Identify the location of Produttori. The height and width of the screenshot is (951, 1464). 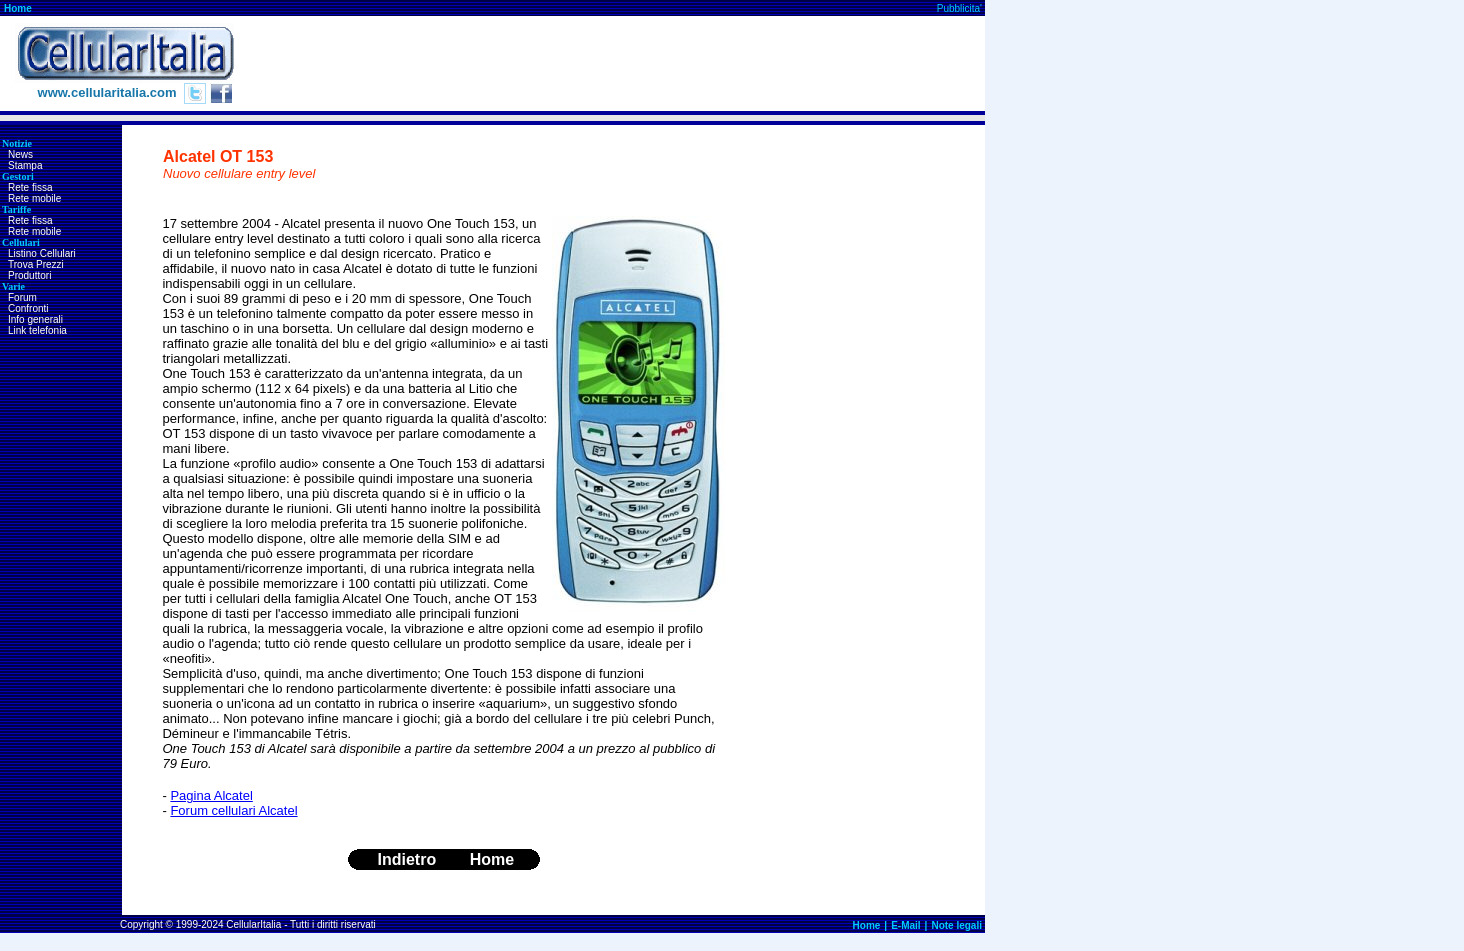
(29, 275).